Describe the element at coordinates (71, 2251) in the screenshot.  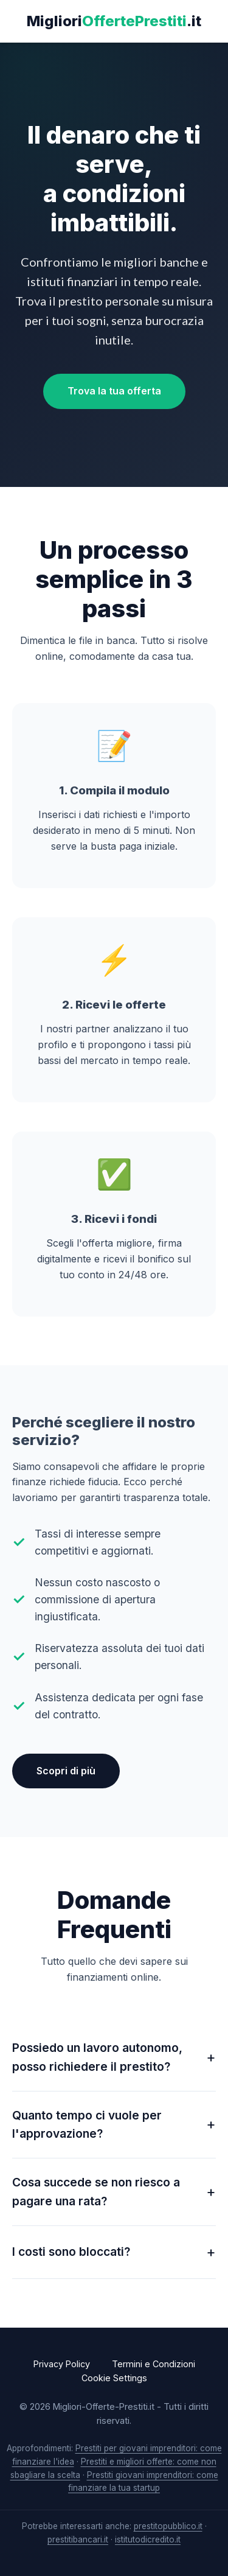
I see `I costi sono bloccati?` at that location.